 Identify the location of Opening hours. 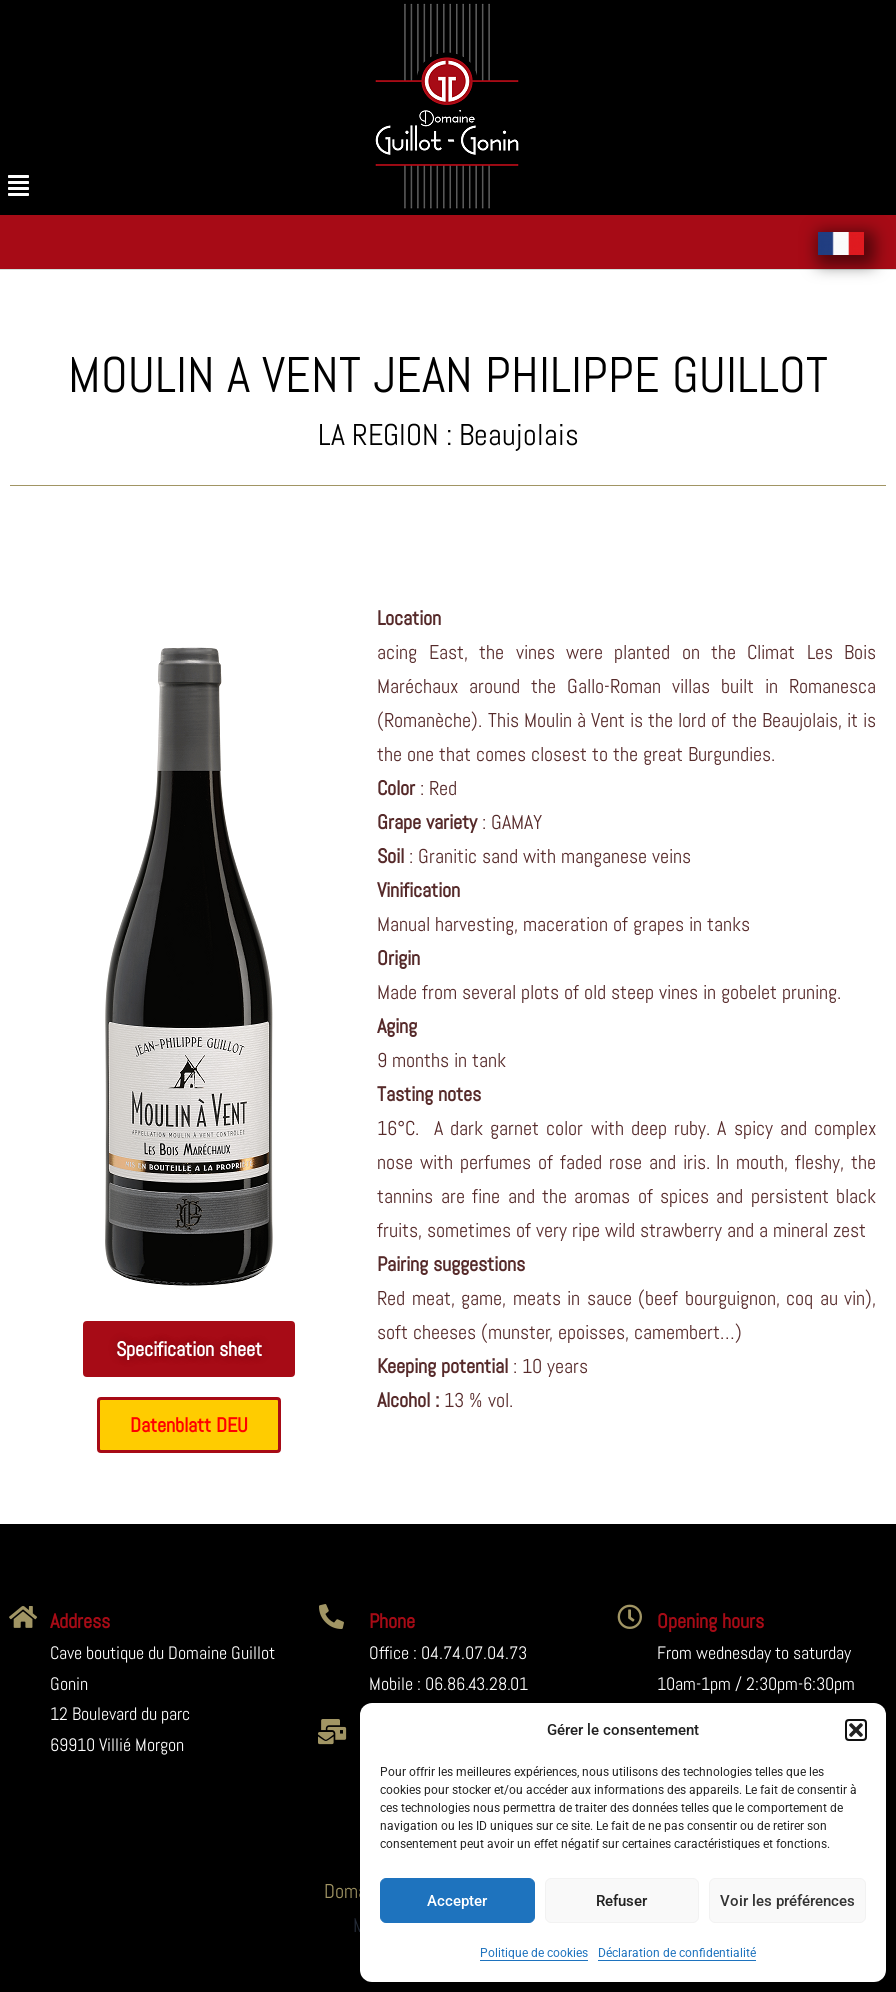
(710, 1621).